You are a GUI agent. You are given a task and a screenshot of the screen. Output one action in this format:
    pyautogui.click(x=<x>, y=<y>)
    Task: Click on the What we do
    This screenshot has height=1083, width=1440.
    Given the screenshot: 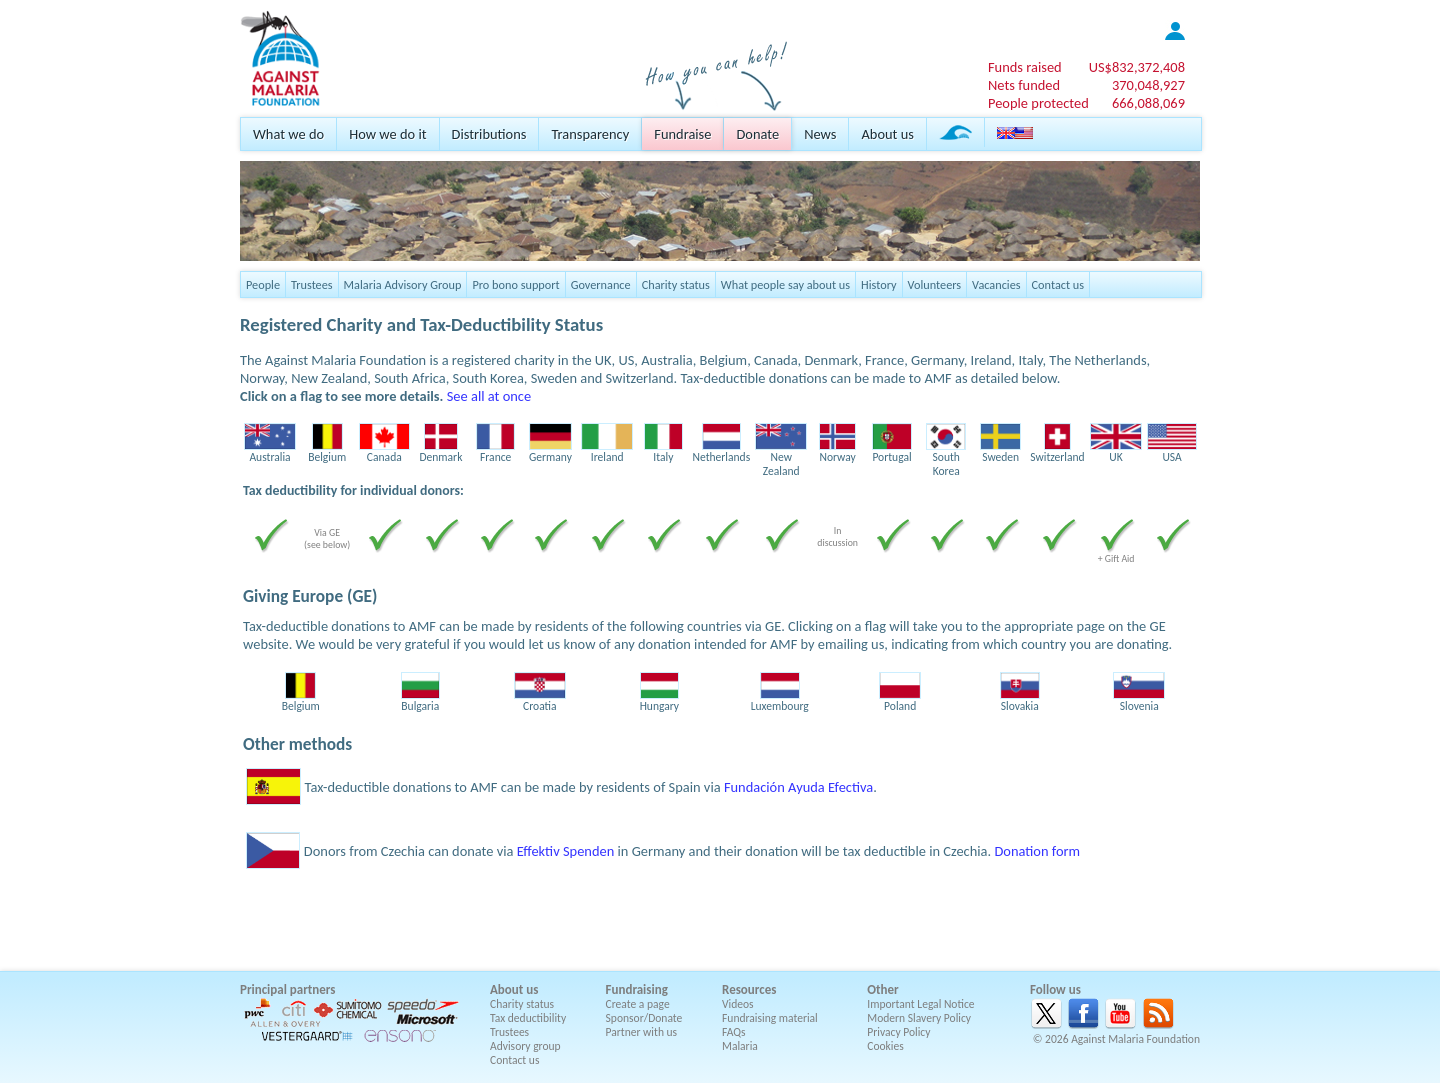 What is the action you would take?
    pyautogui.click(x=288, y=134)
    